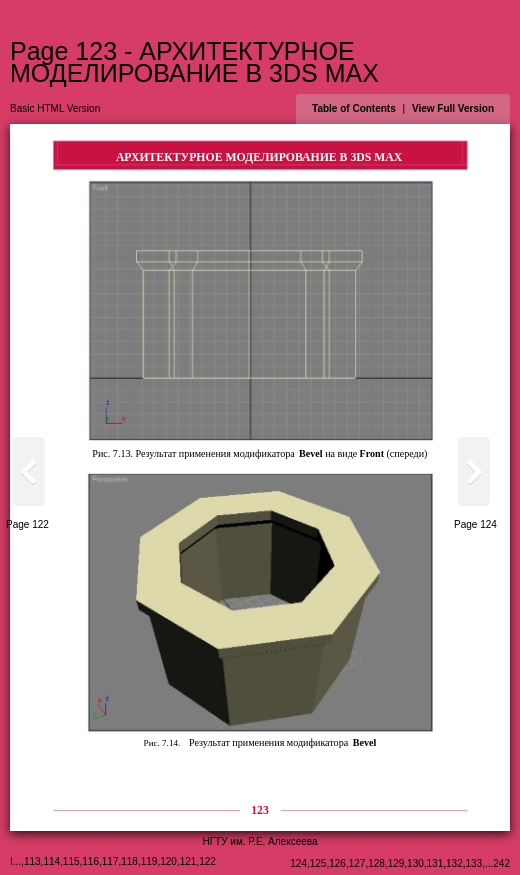 The image size is (520, 875). I want to click on 114, so click(51, 861).